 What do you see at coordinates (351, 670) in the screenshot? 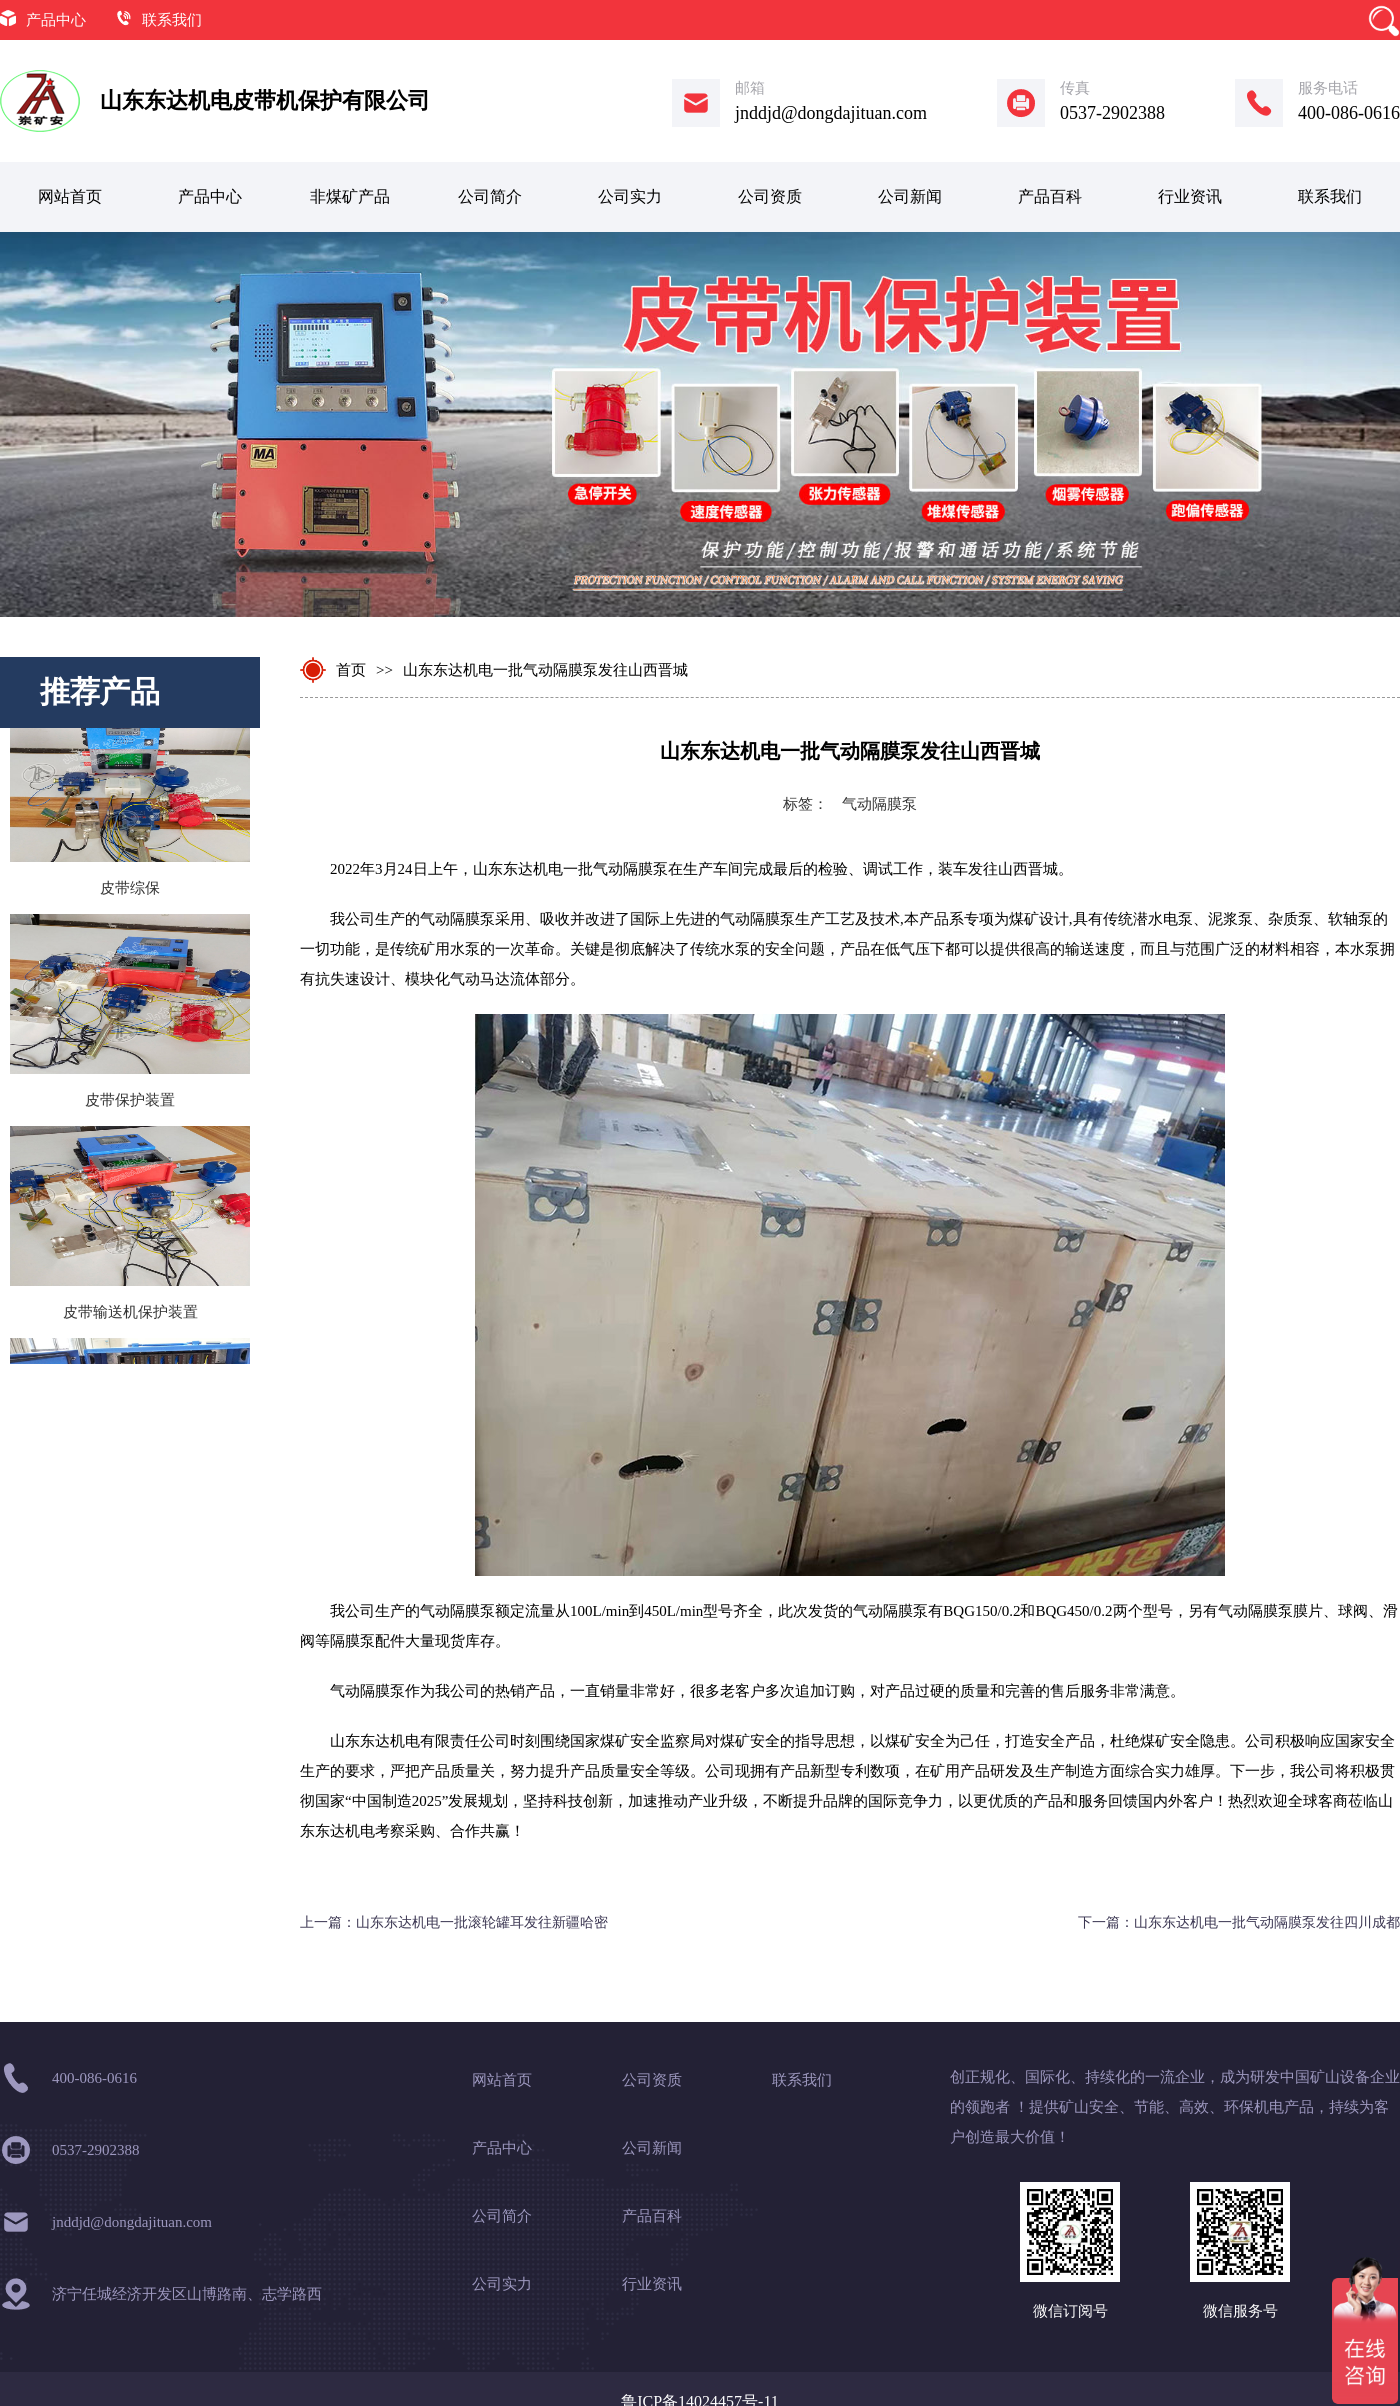
I see `首页` at bounding box center [351, 670].